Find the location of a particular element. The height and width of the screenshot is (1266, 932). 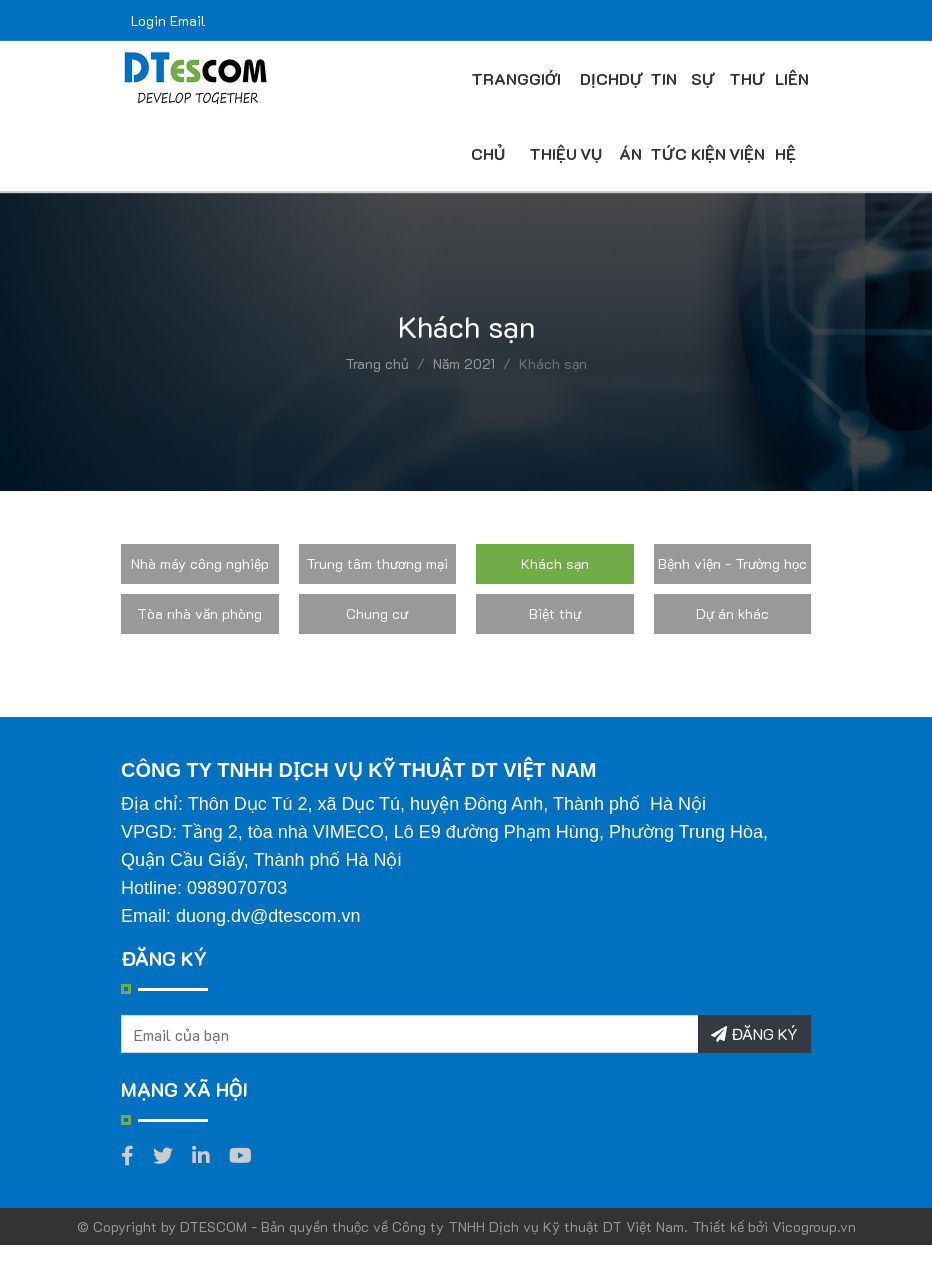

Năm 2021 is located at coordinates (464, 363).